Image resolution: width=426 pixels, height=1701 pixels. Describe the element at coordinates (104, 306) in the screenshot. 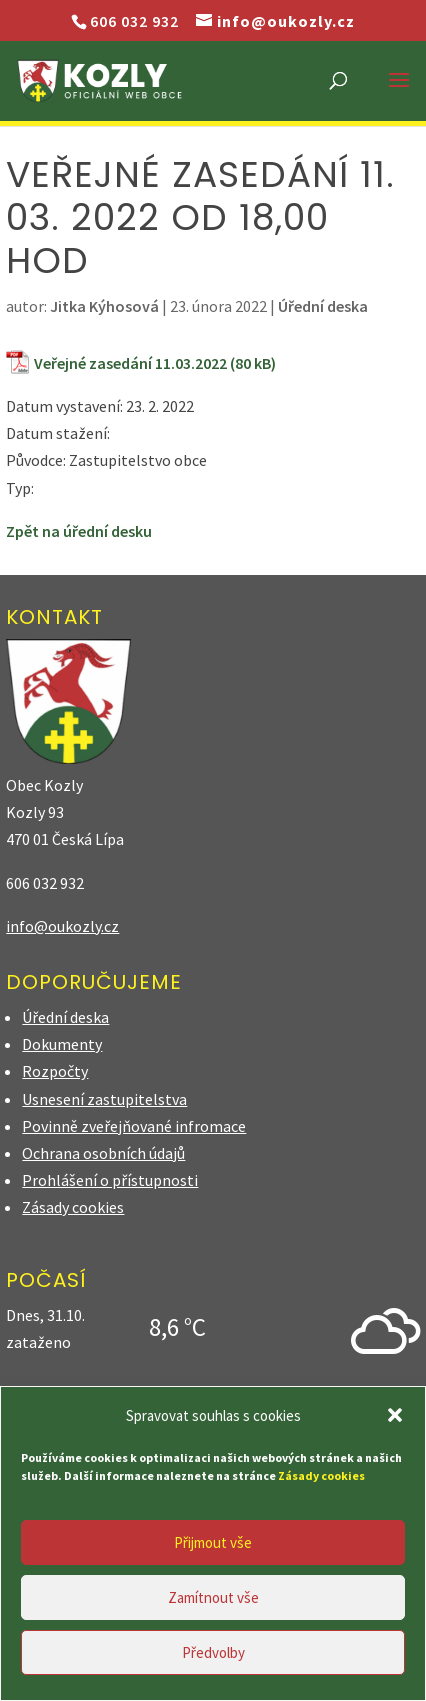

I see `Jitka Kýhosová` at that location.